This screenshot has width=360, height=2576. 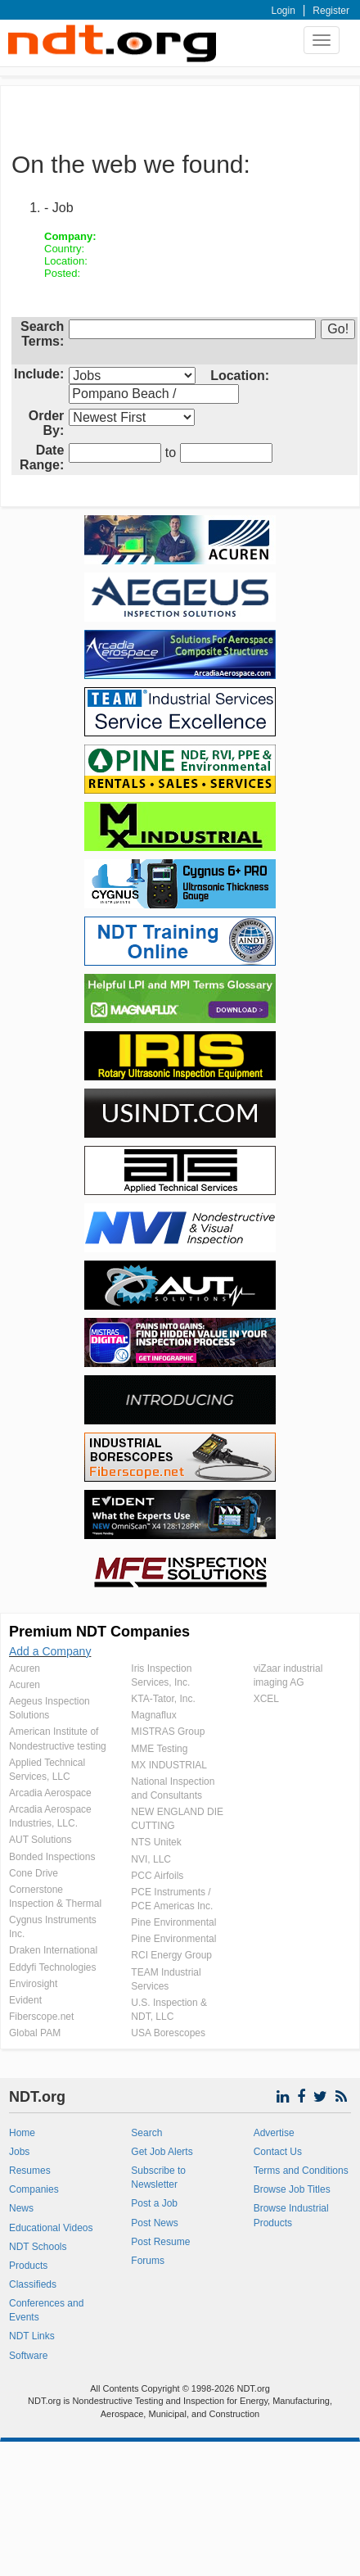 I want to click on XCEL, so click(x=266, y=1699).